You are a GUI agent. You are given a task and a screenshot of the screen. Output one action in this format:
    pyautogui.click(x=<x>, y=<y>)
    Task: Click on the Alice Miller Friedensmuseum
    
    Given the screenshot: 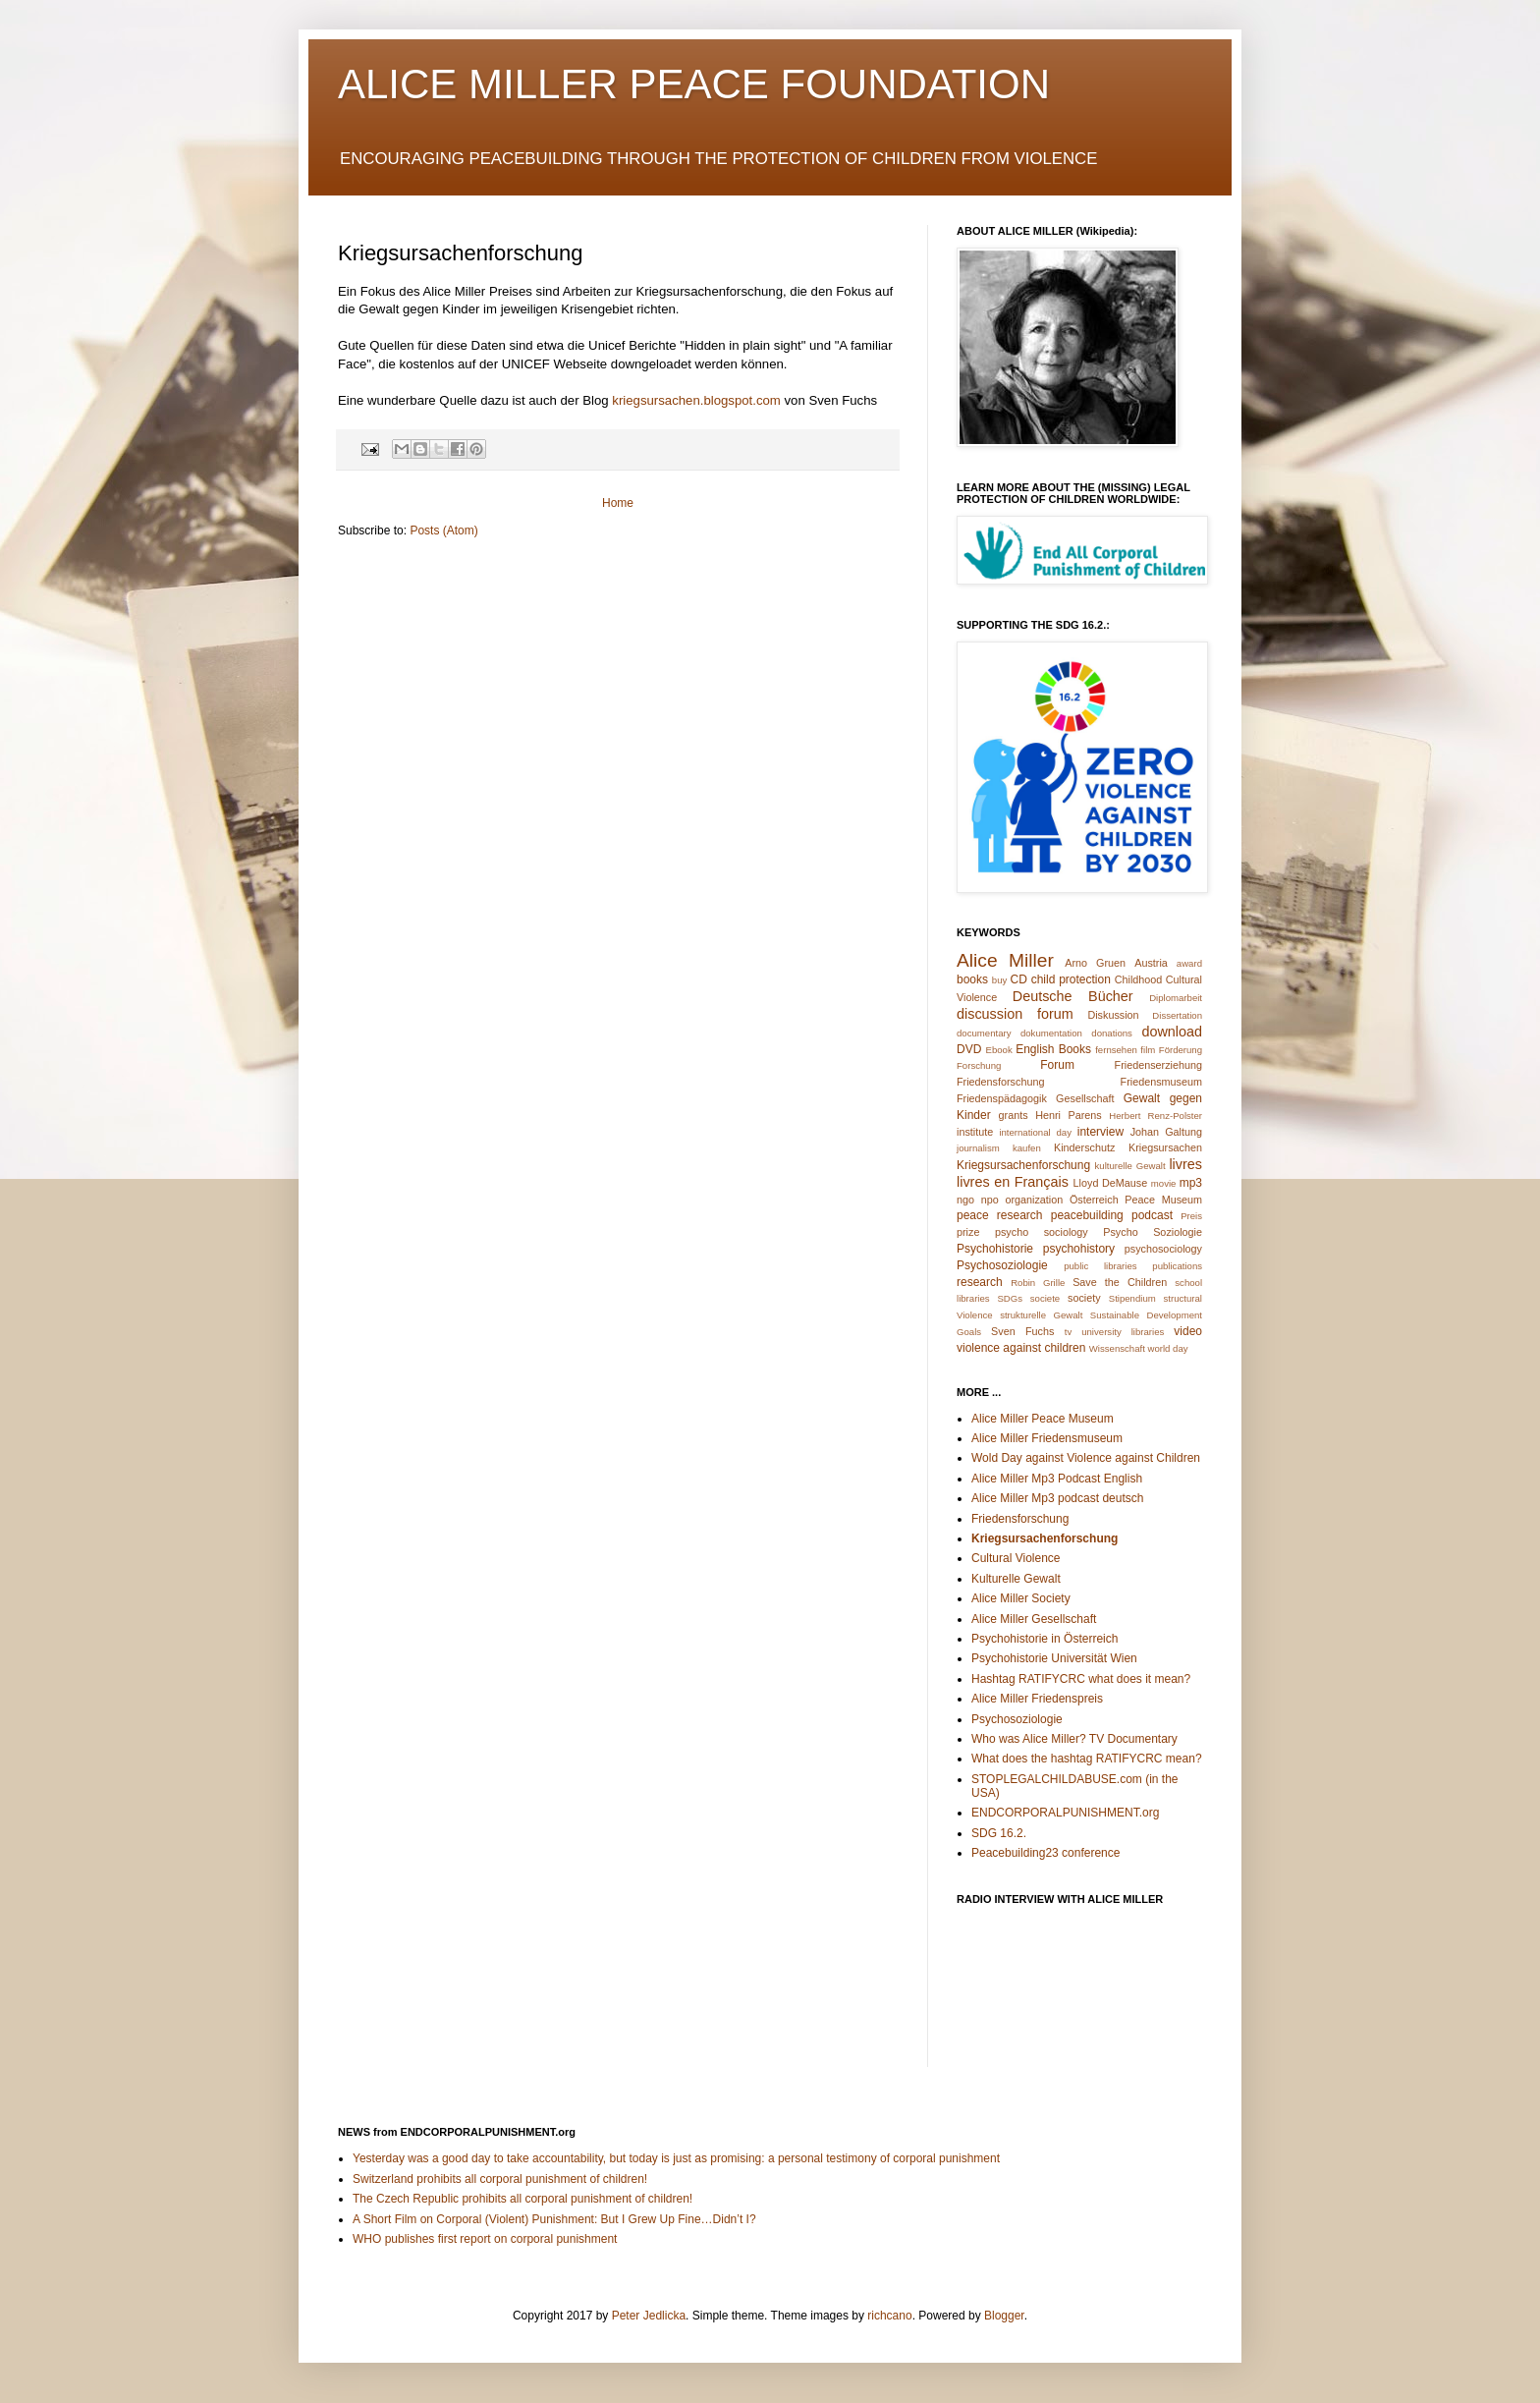 What is the action you would take?
    pyautogui.click(x=1047, y=1438)
    